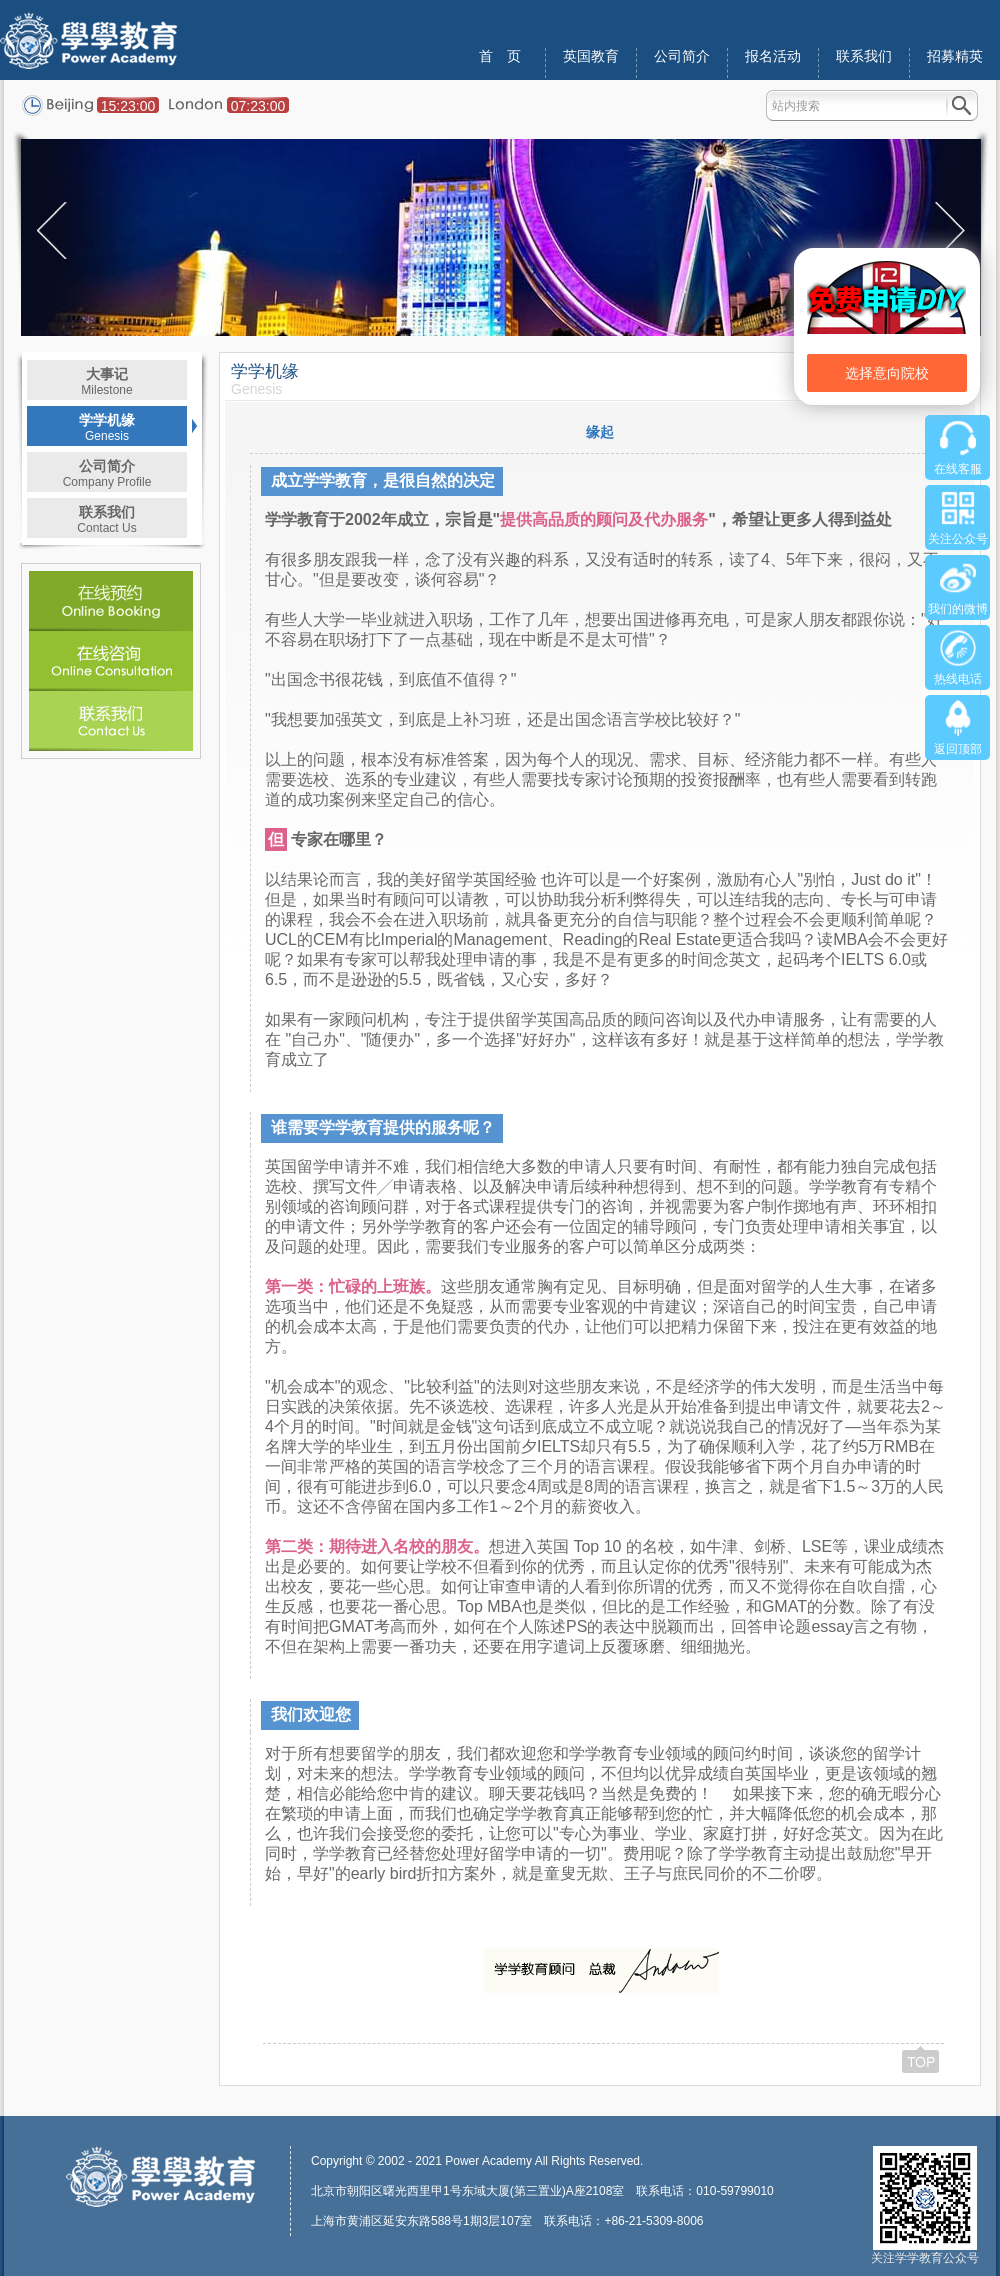 The image size is (1000, 2276). Describe the element at coordinates (106, 381) in the screenshot. I see `大事记` at that location.